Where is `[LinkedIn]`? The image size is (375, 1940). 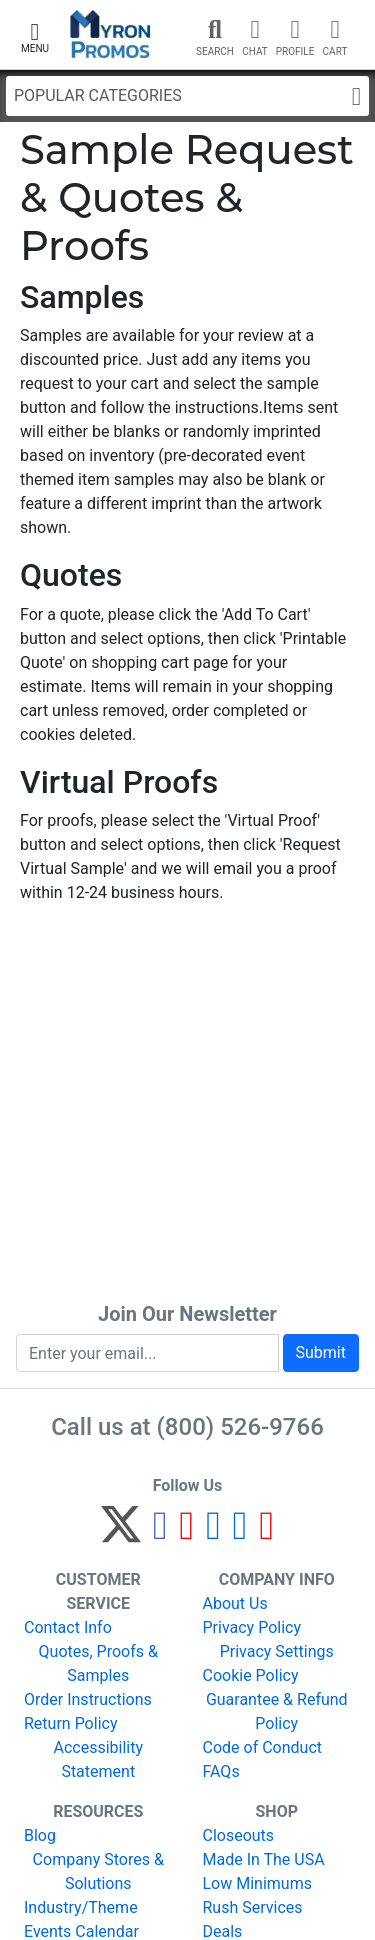 [LinkedIn] is located at coordinates (240, 1533).